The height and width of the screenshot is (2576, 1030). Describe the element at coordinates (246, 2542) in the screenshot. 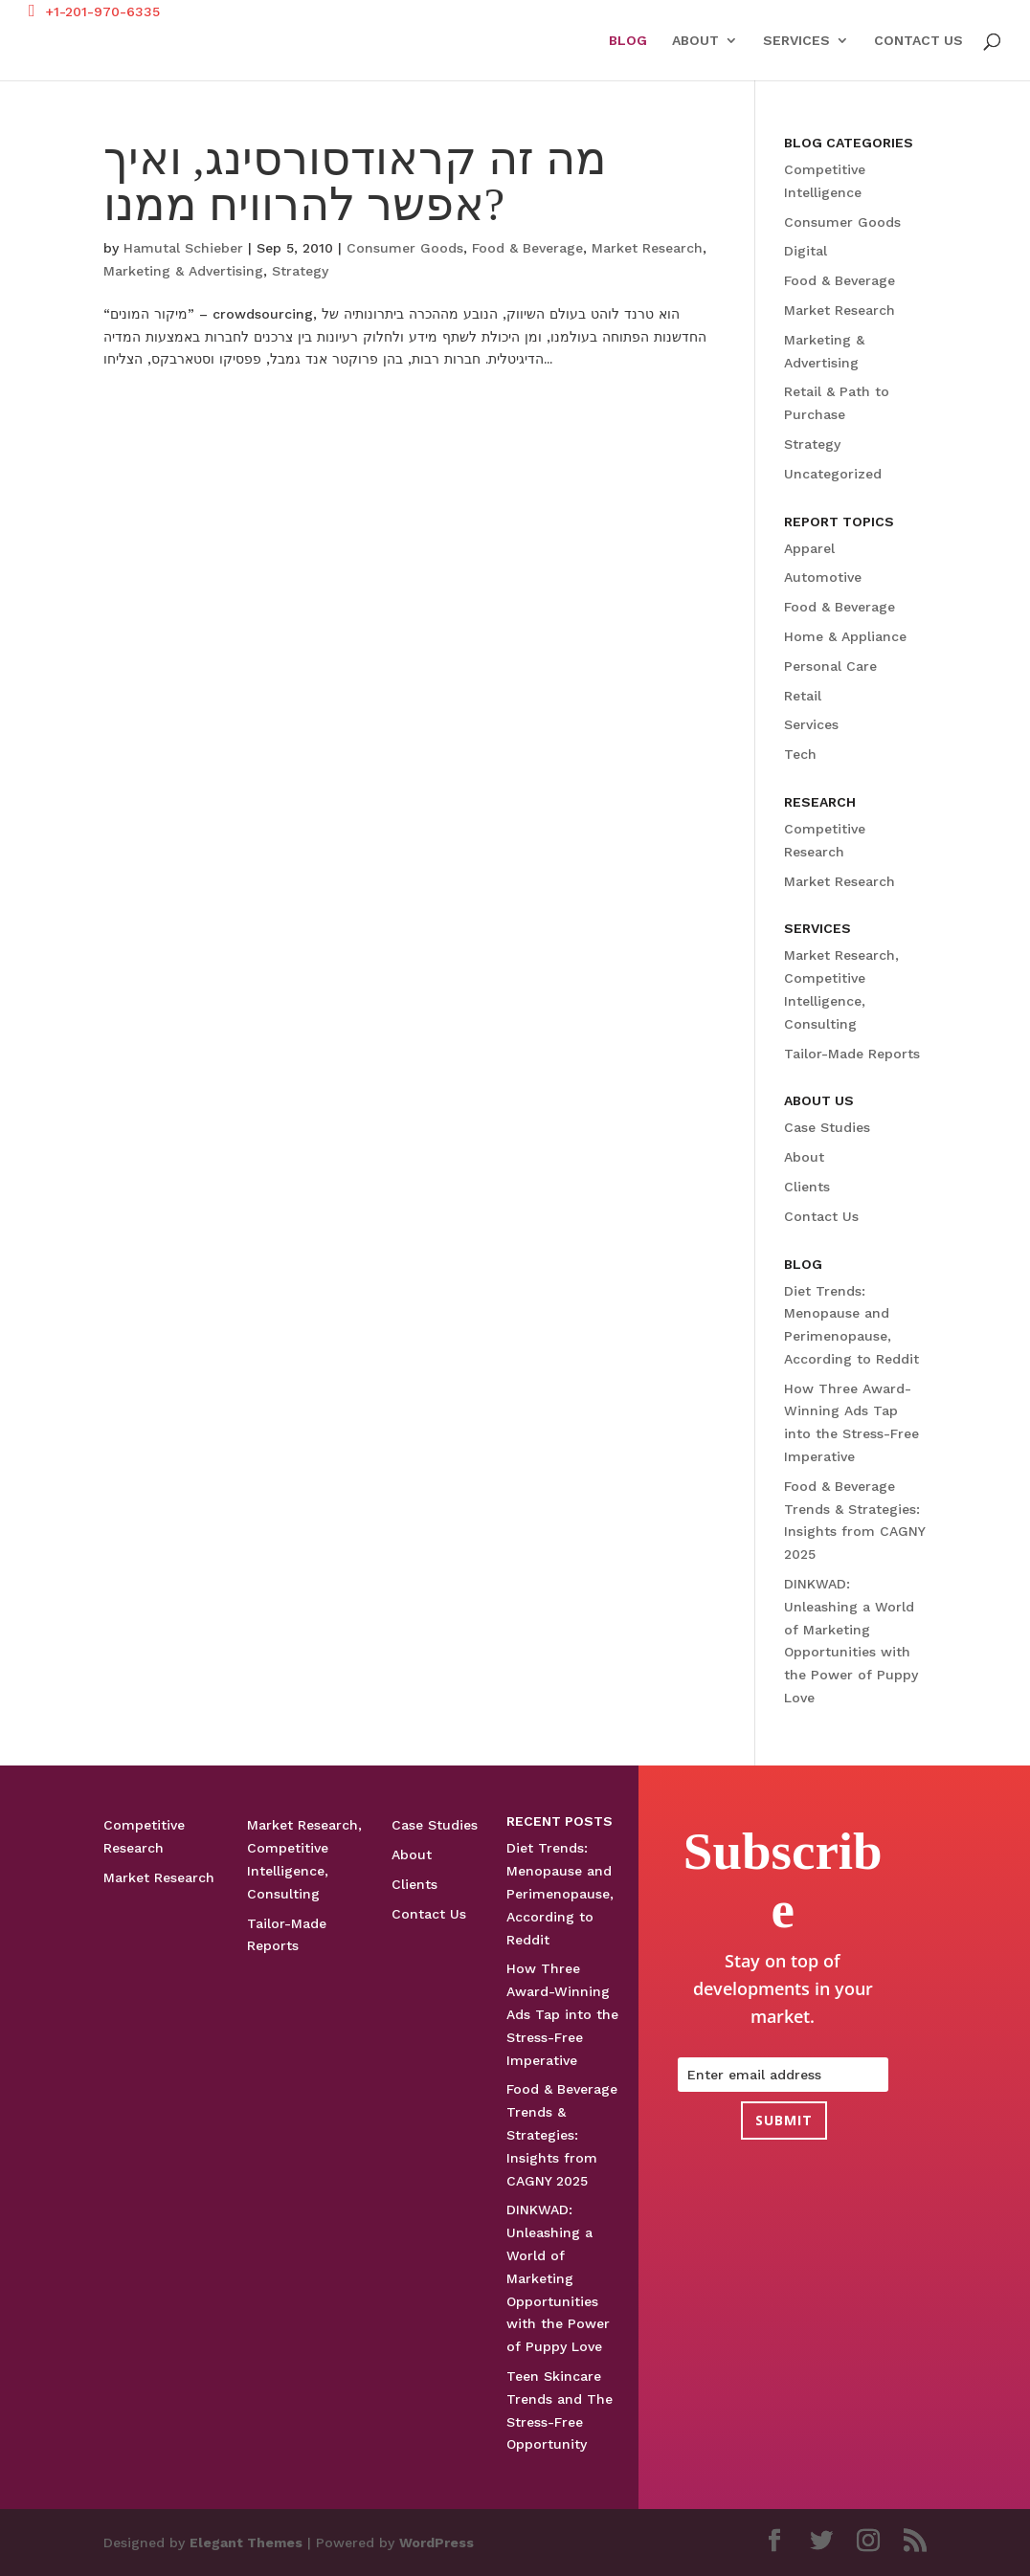

I see `Elegant Themes` at that location.